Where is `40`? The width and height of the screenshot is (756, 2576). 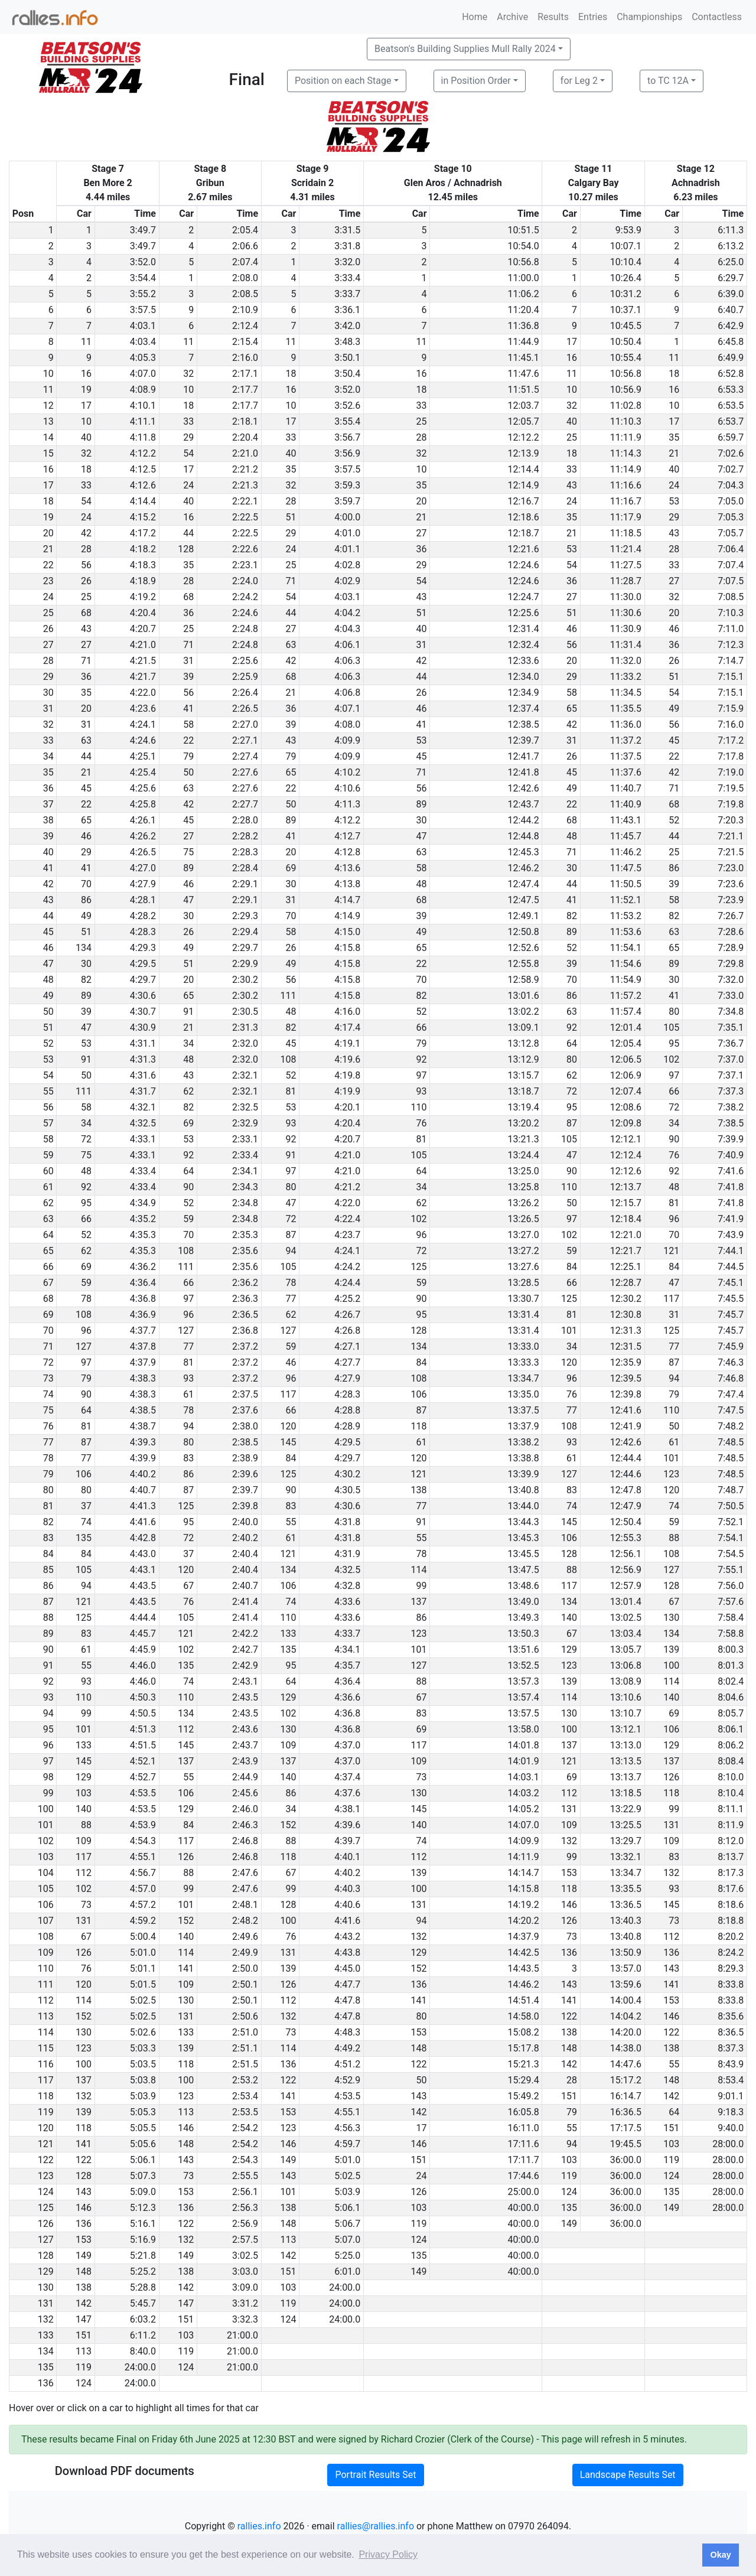 40 is located at coordinates (571, 421).